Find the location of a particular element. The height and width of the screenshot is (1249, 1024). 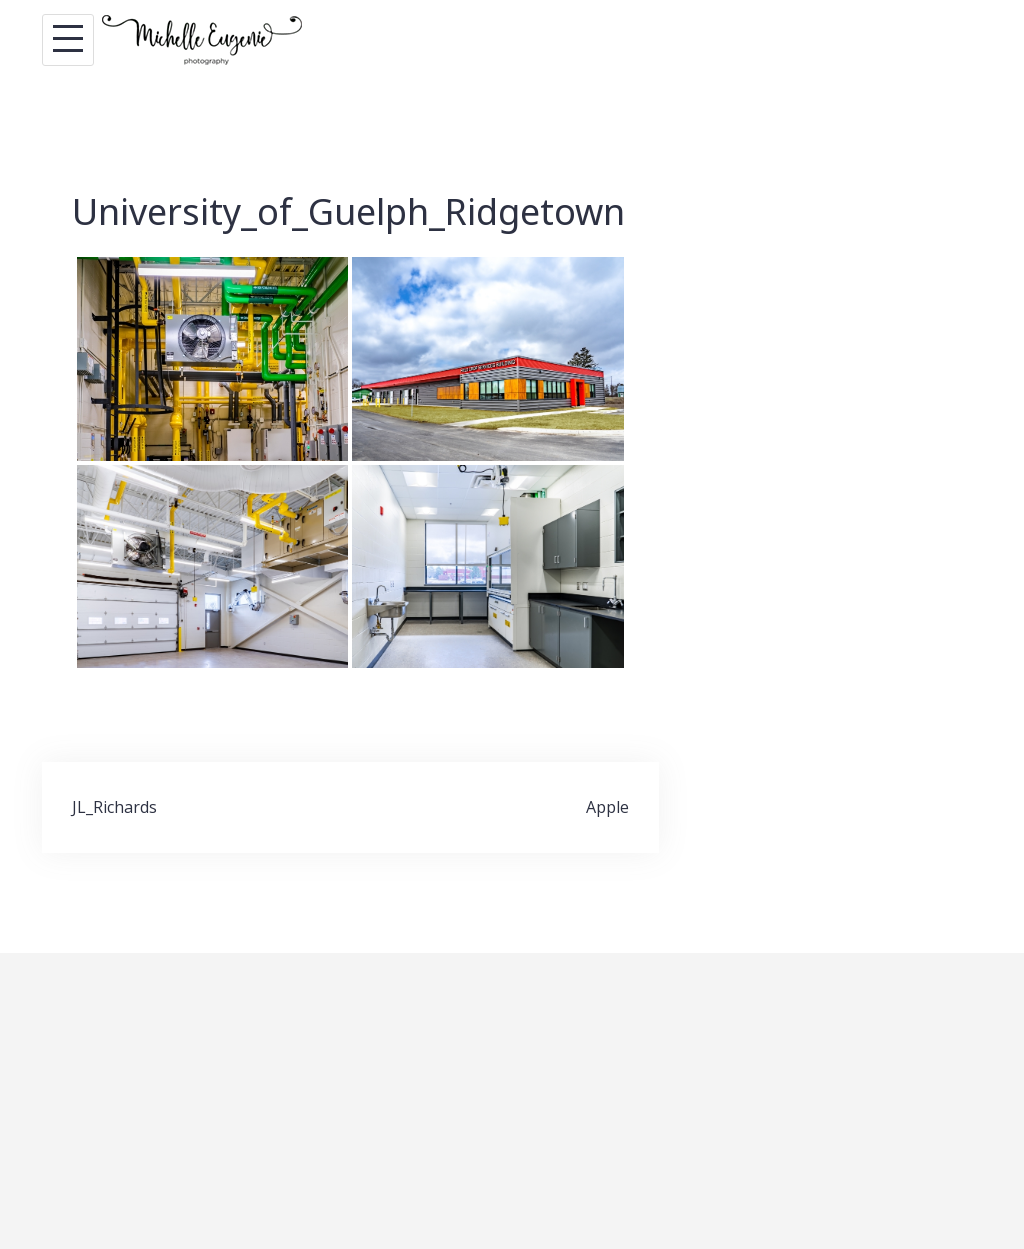

JL_Richards is located at coordinates (114, 807).